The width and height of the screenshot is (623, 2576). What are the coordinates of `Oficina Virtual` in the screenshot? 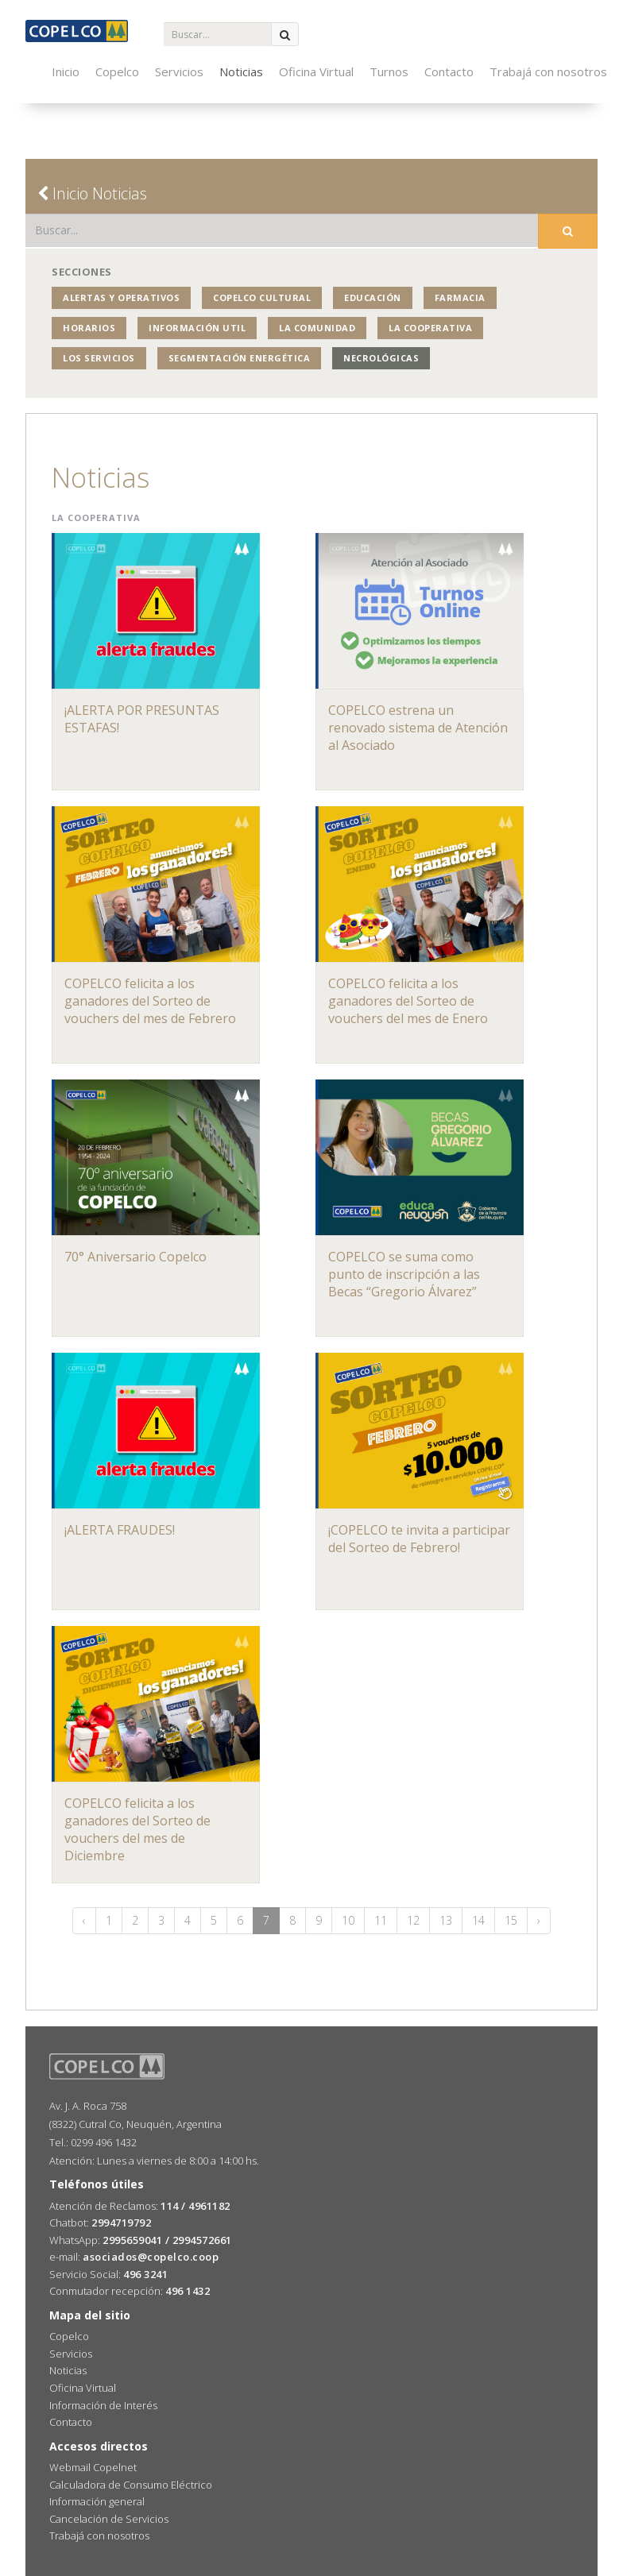 It's located at (316, 71).